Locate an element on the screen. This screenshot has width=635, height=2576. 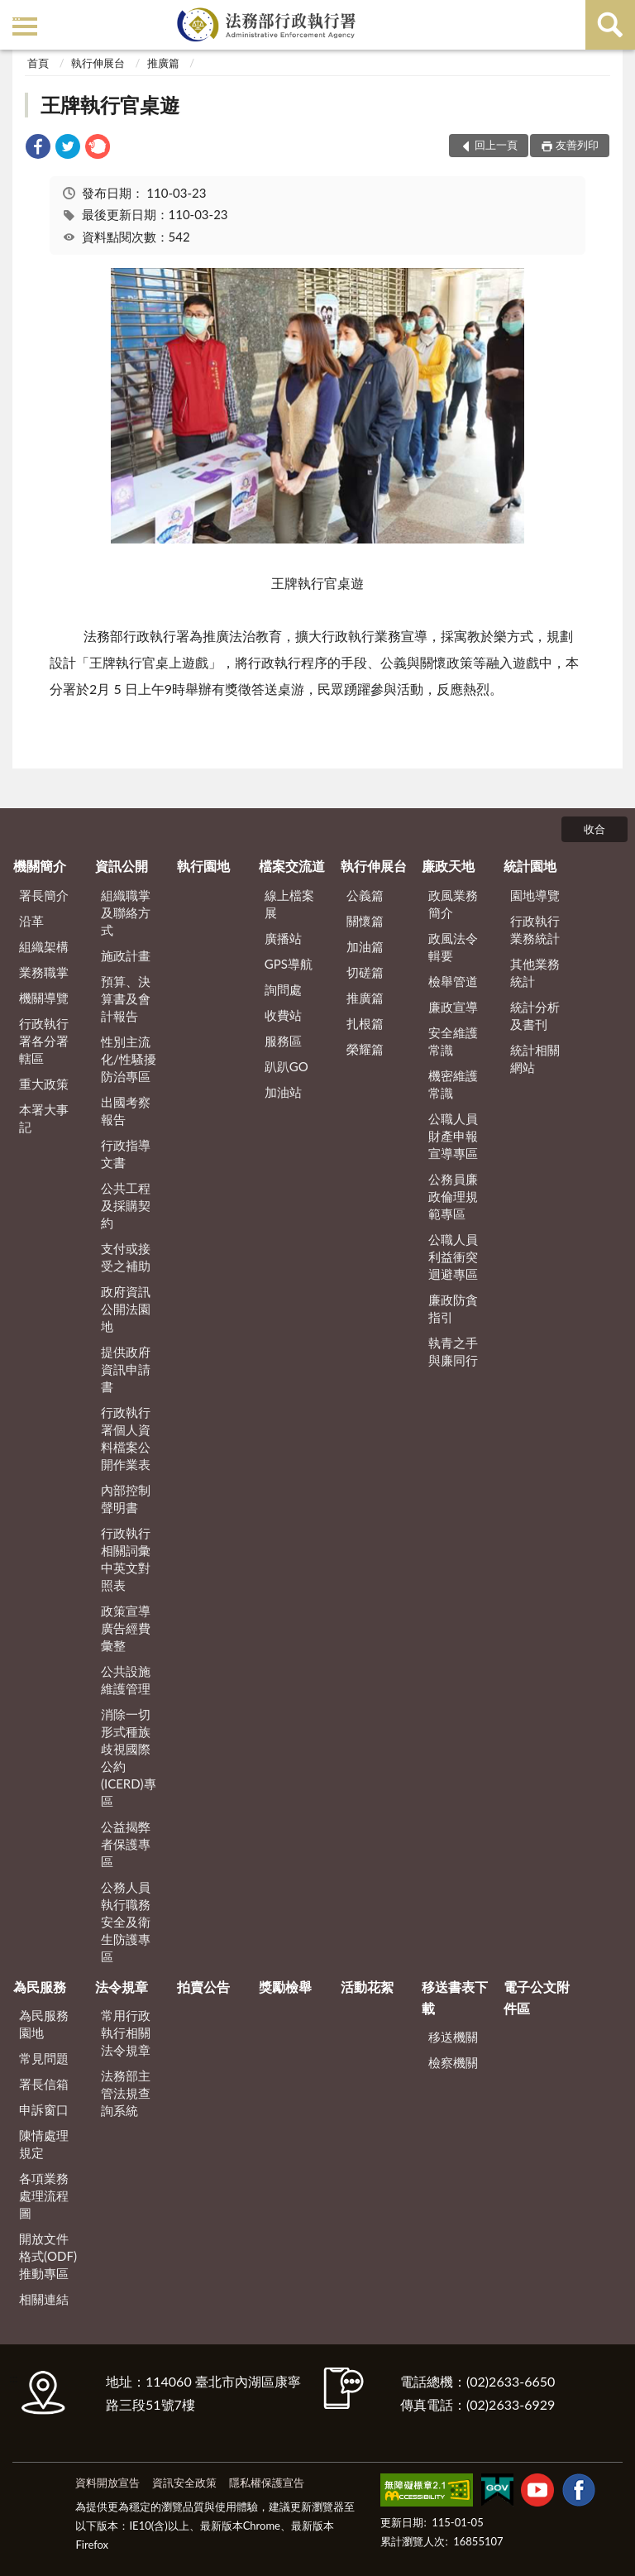
檢舉管道 is located at coordinates (453, 981).